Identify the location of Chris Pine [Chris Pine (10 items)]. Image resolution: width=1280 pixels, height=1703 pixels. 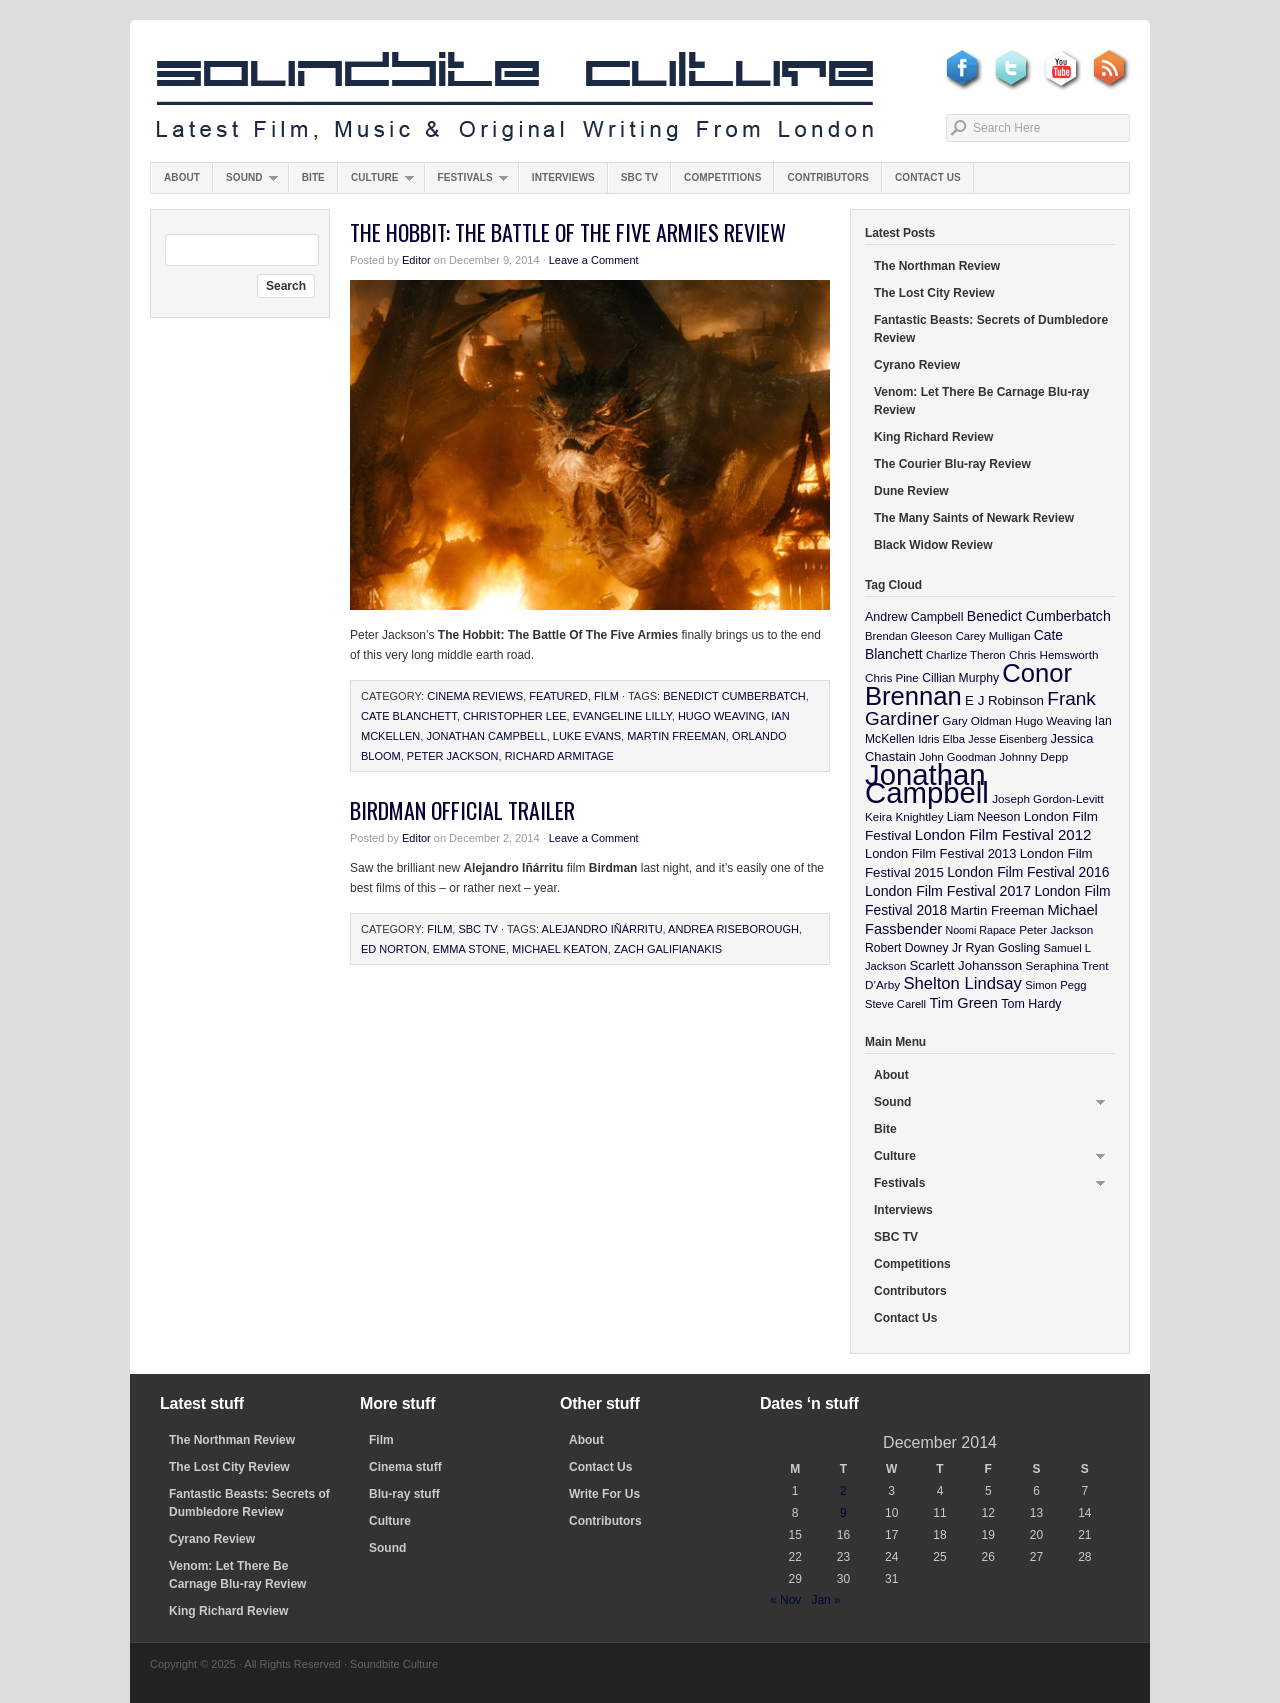
(892, 677).